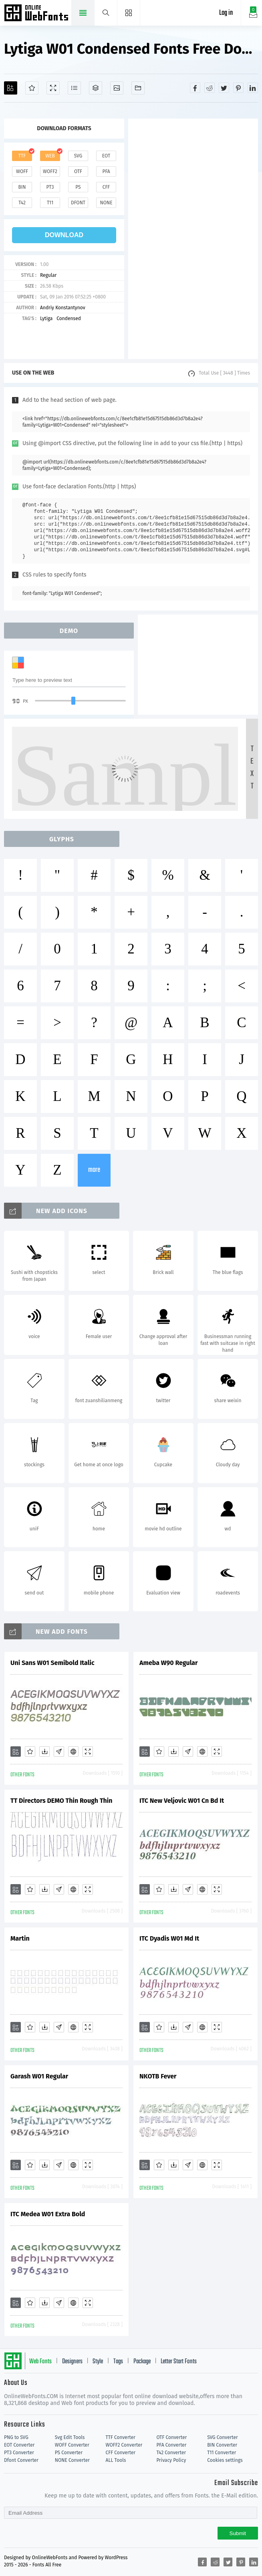 Image resolution: width=262 pixels, height=2576 pixels. I want to click on TTF Converter, so click(120, 2437).